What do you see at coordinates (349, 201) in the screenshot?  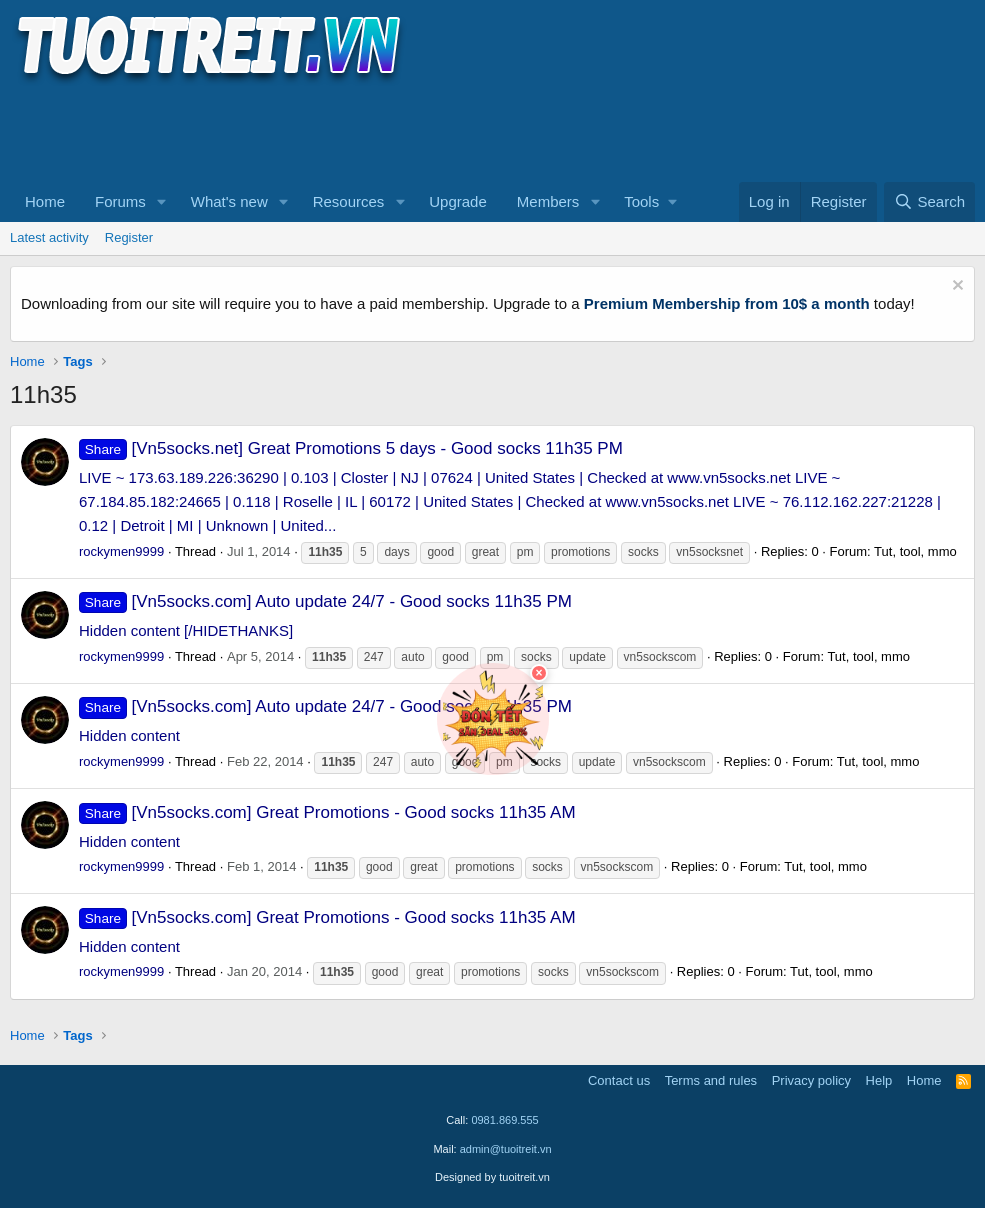 I see `Resources` at bounding box center [349, 201].